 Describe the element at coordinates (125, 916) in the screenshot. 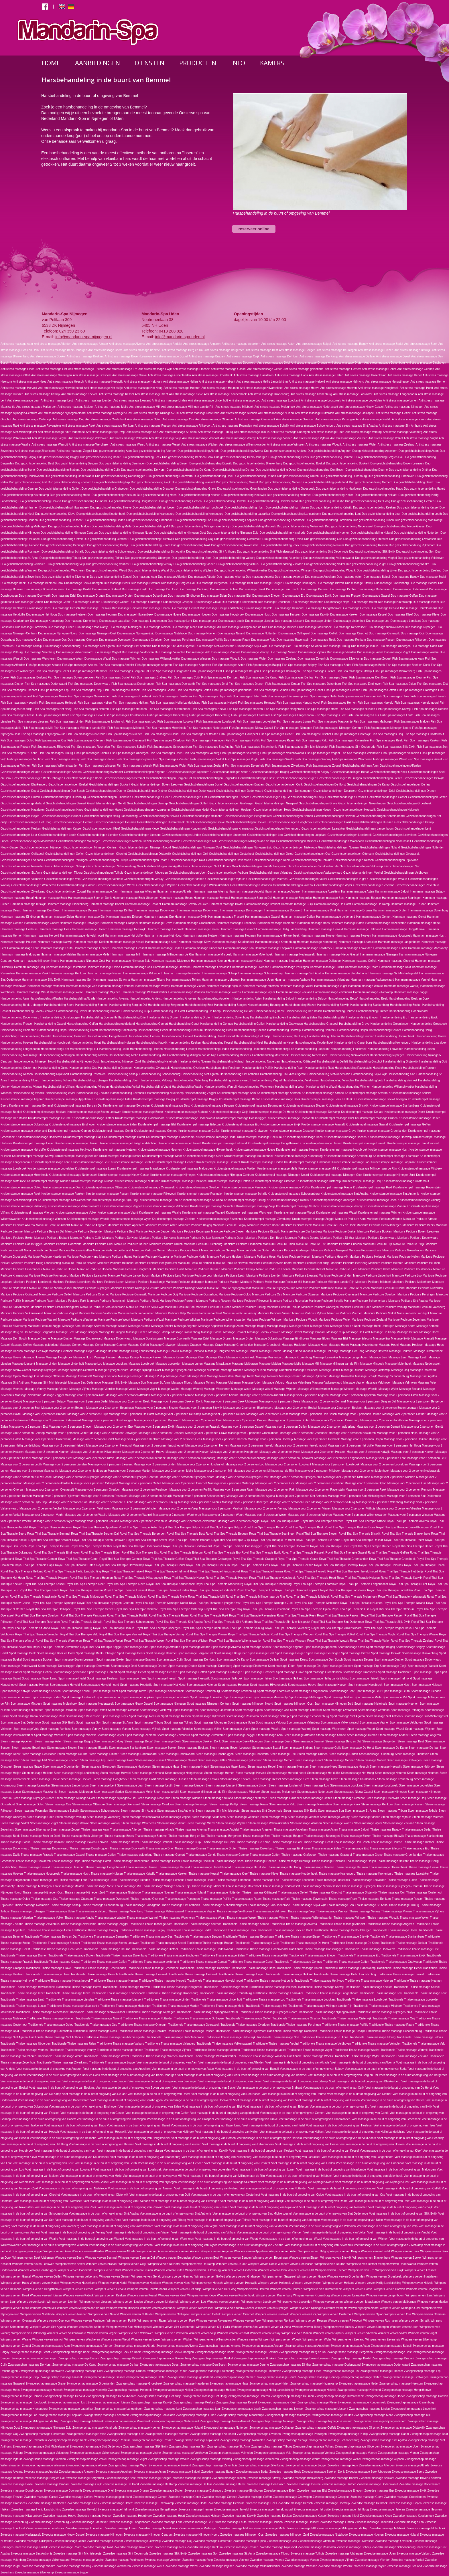

I see `Hammam massage Erlecom` at that location.